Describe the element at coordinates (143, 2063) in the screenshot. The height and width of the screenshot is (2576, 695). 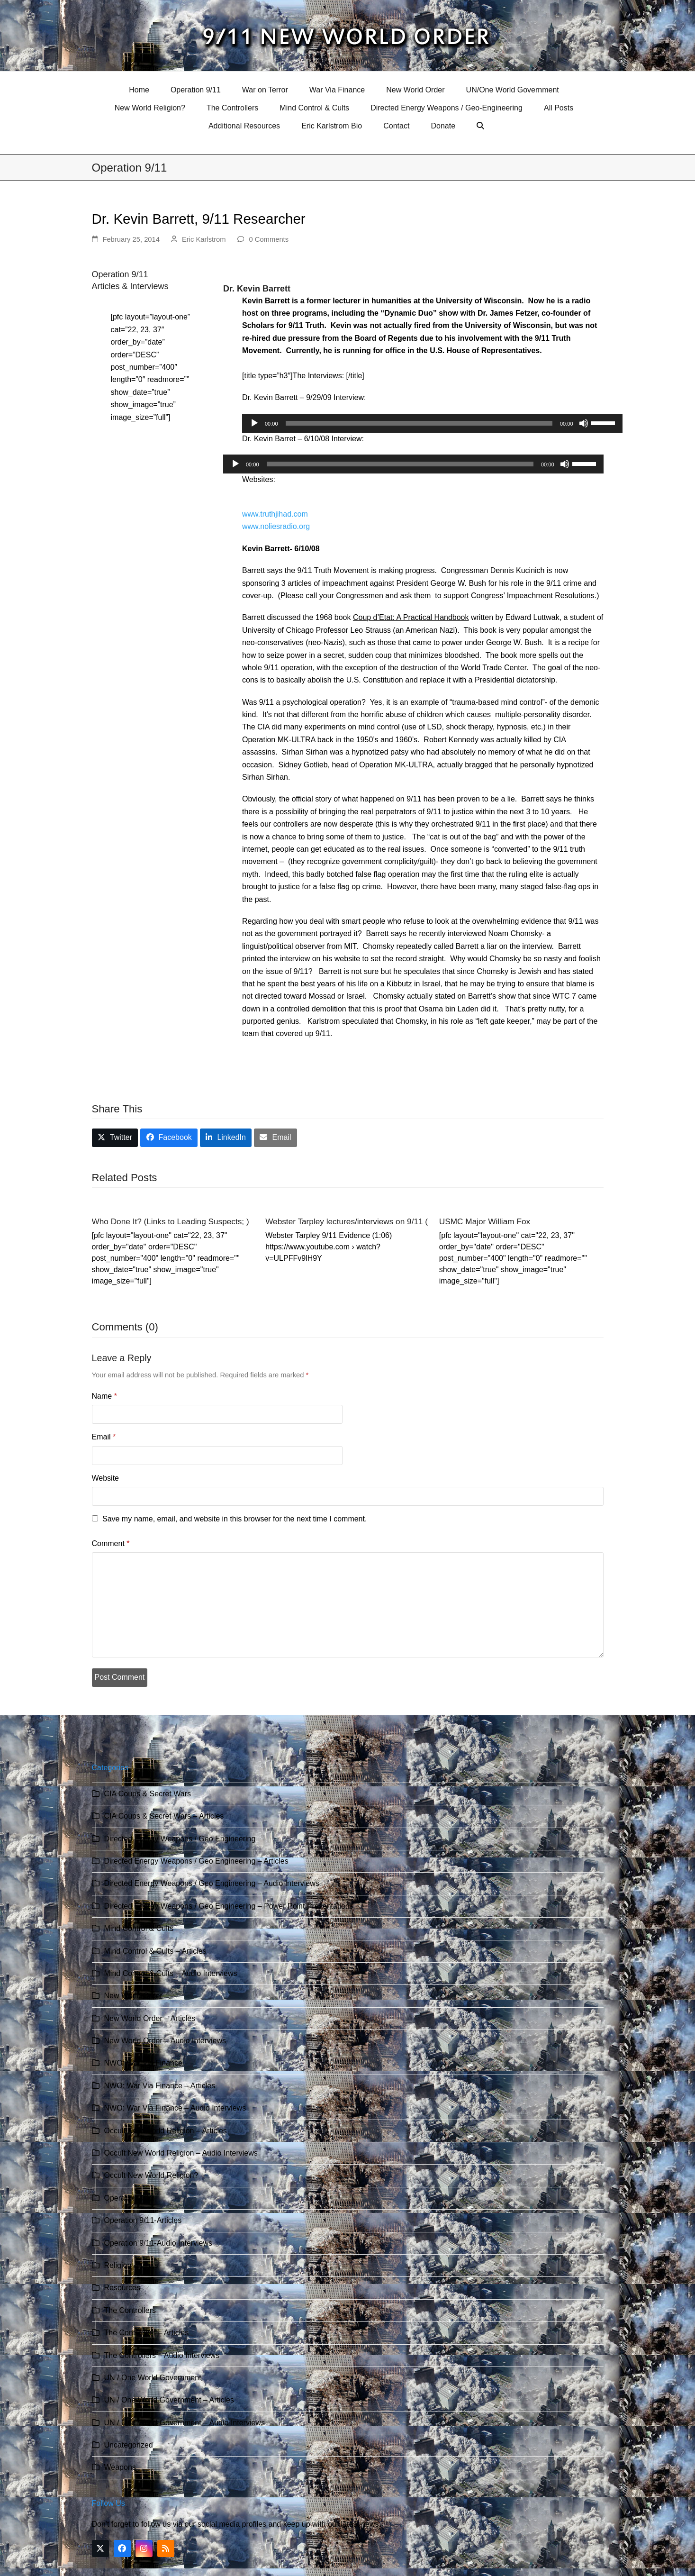
I see `NWO: War Via Finance` at that location.